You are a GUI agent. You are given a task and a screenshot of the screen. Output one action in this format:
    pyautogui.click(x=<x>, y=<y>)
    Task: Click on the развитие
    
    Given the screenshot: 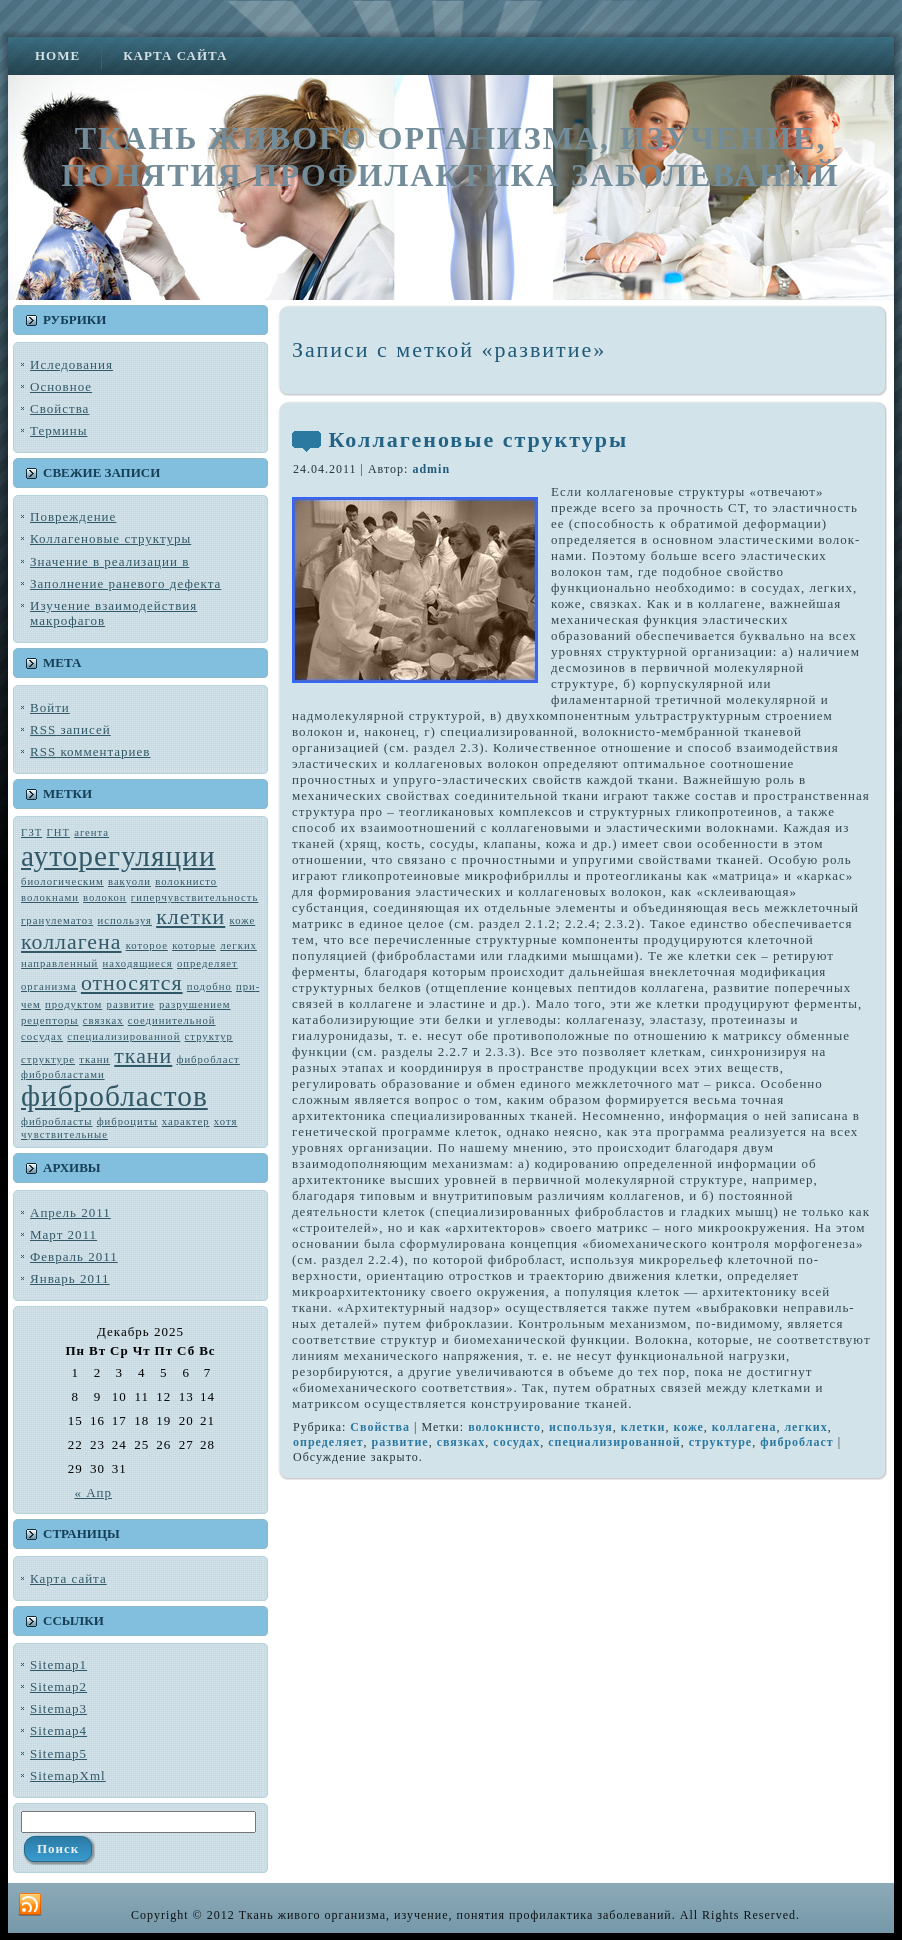 What is the action you would take?
    pyautogui.click(x=131, y=1004)
    